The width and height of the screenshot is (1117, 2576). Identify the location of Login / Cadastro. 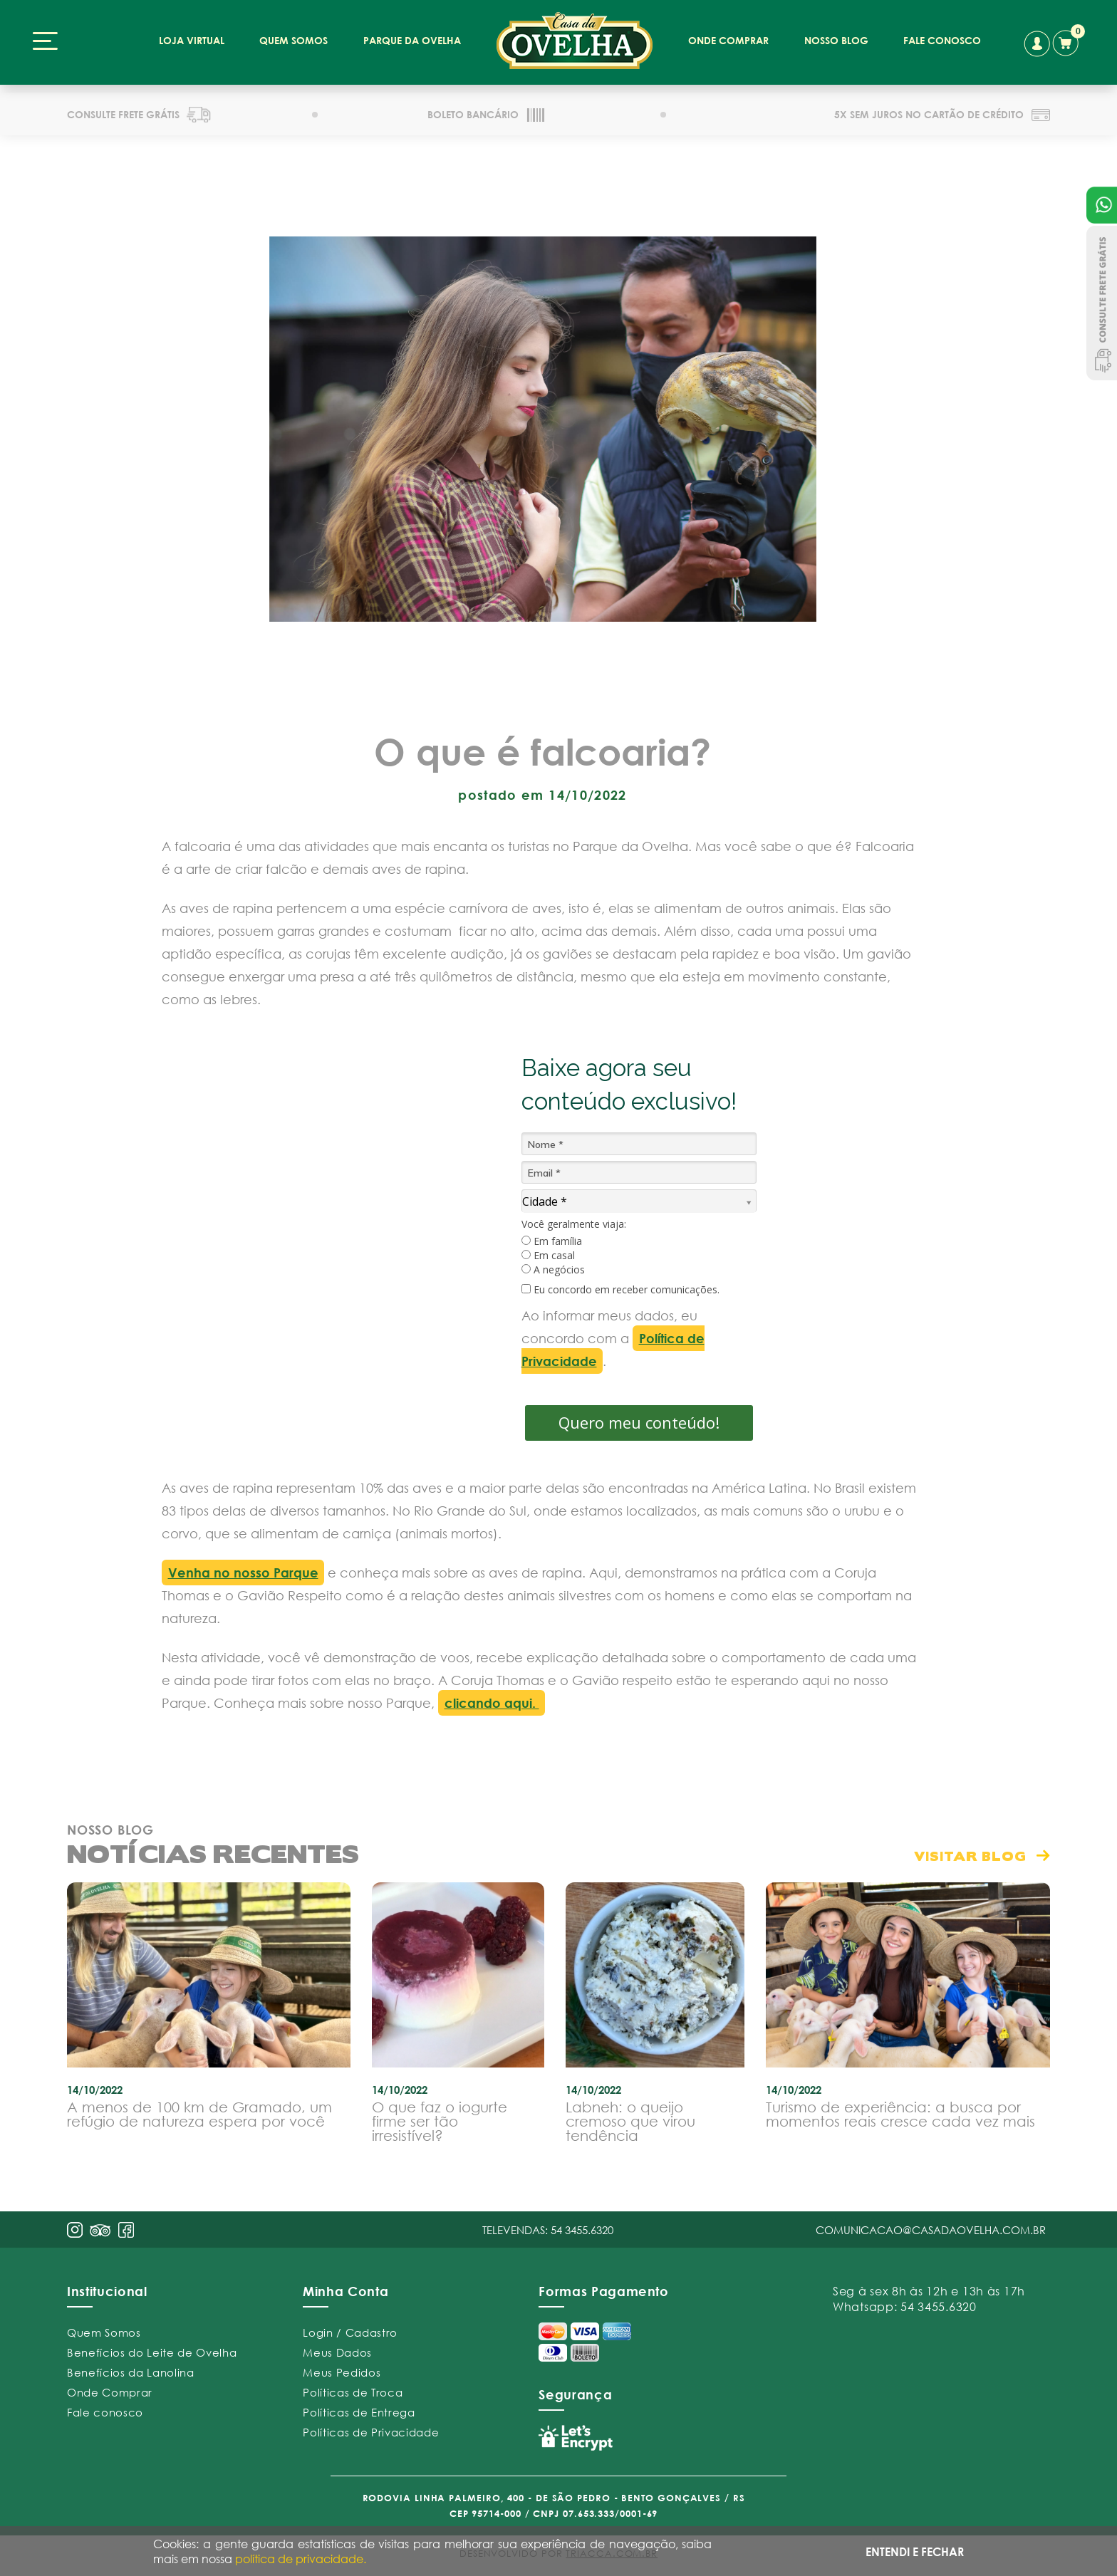
(350, 2332).